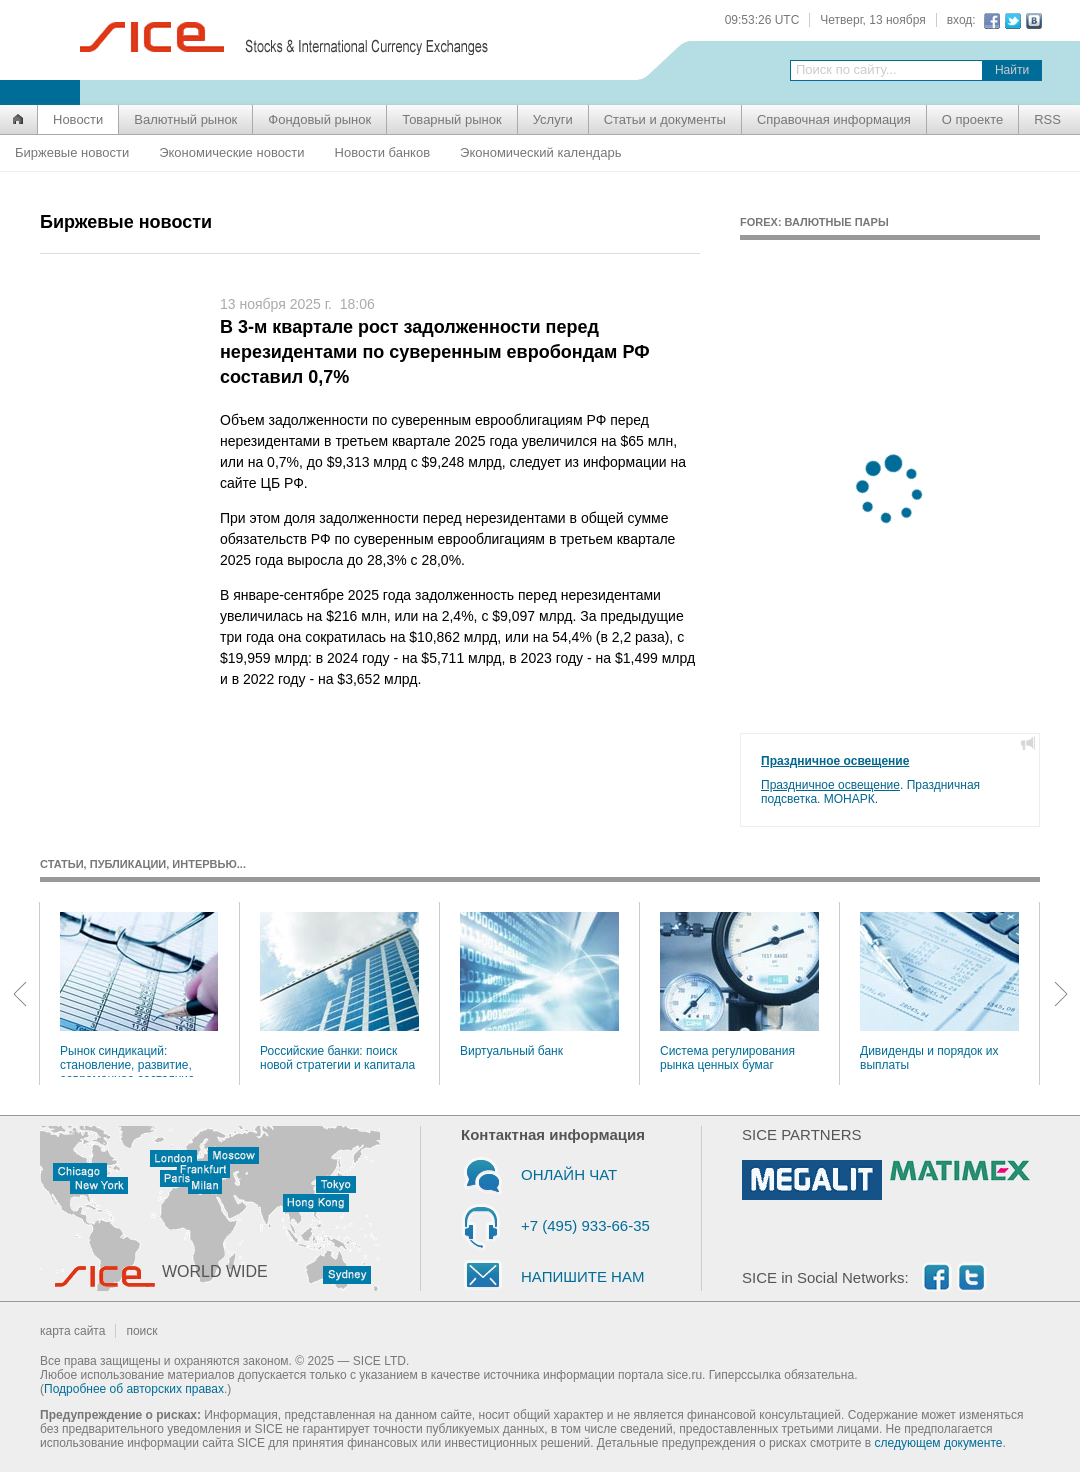 This screenshot has height=1472, width=1080. Describe the element at coordinates (139, 994) in the screenshot. I see `Рынок синдикаций: становление, развитие, современное состояние` at that location.